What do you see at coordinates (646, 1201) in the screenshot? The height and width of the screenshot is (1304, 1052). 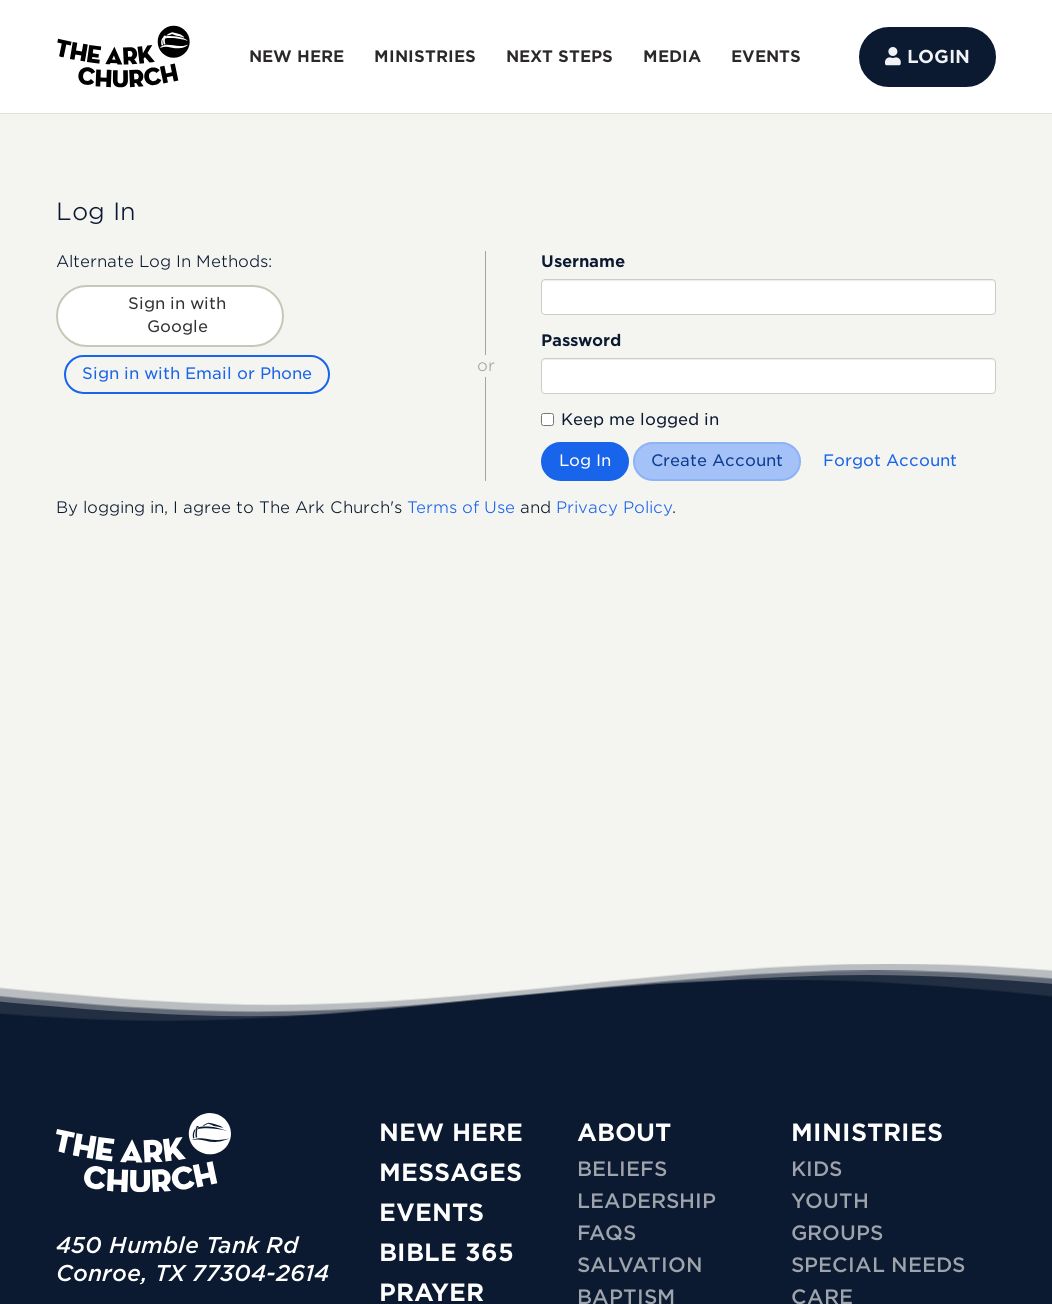 I see `Leadership` at bounding box center [646, 1201].